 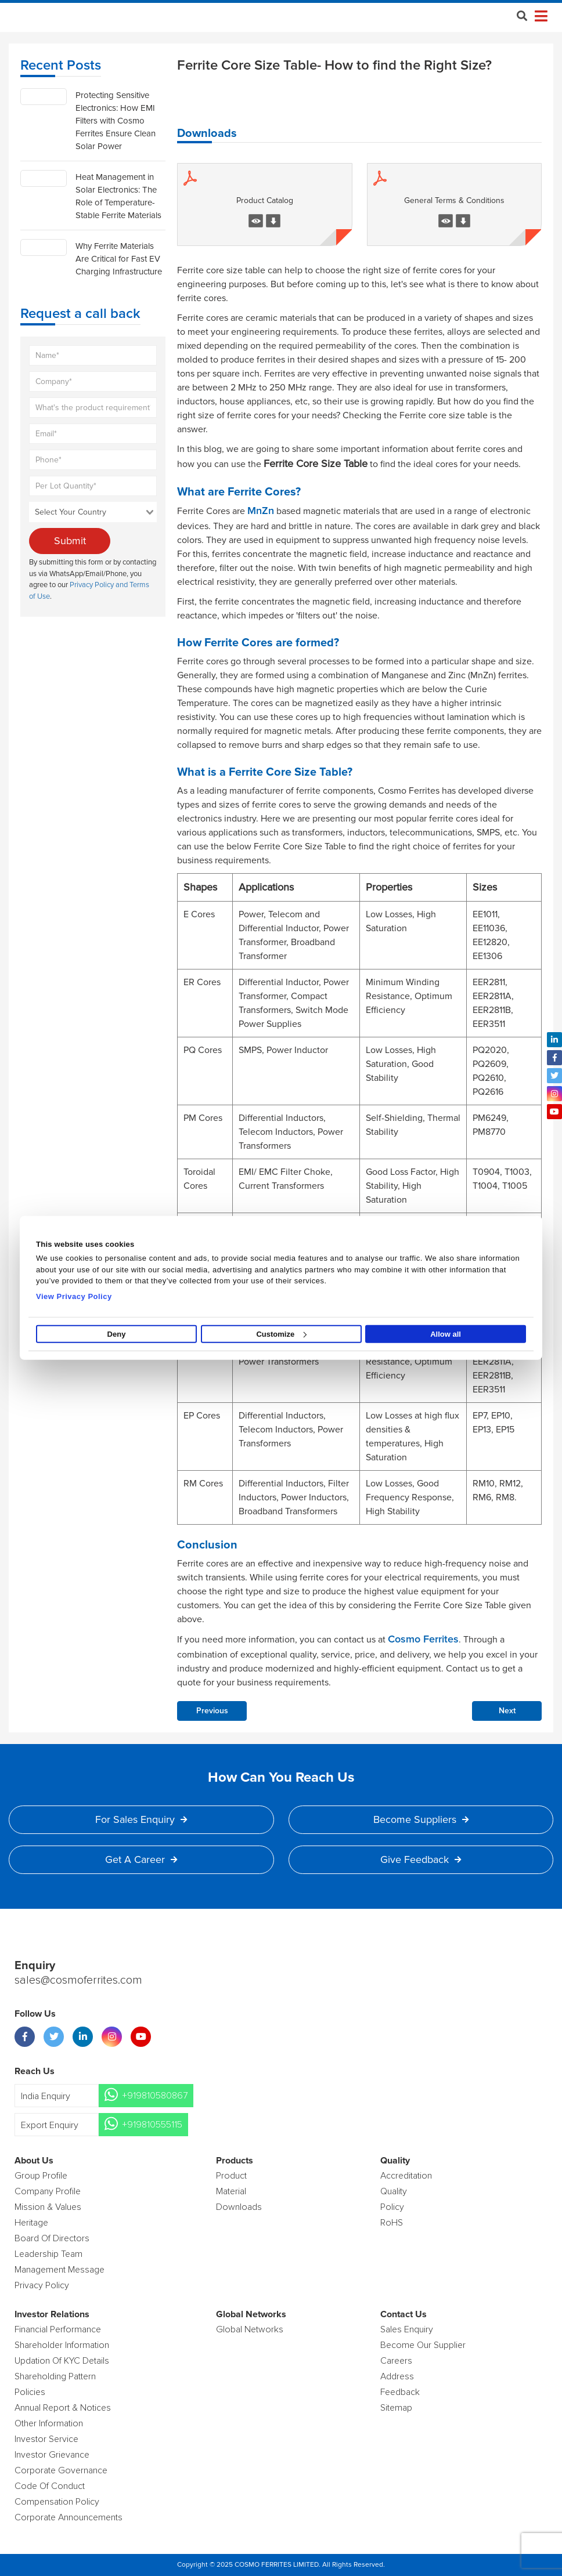 What do you see at coordinates (61, 2470) in the screenshot?
I see `Corporate Governance` at bounding box center [61, 2470].